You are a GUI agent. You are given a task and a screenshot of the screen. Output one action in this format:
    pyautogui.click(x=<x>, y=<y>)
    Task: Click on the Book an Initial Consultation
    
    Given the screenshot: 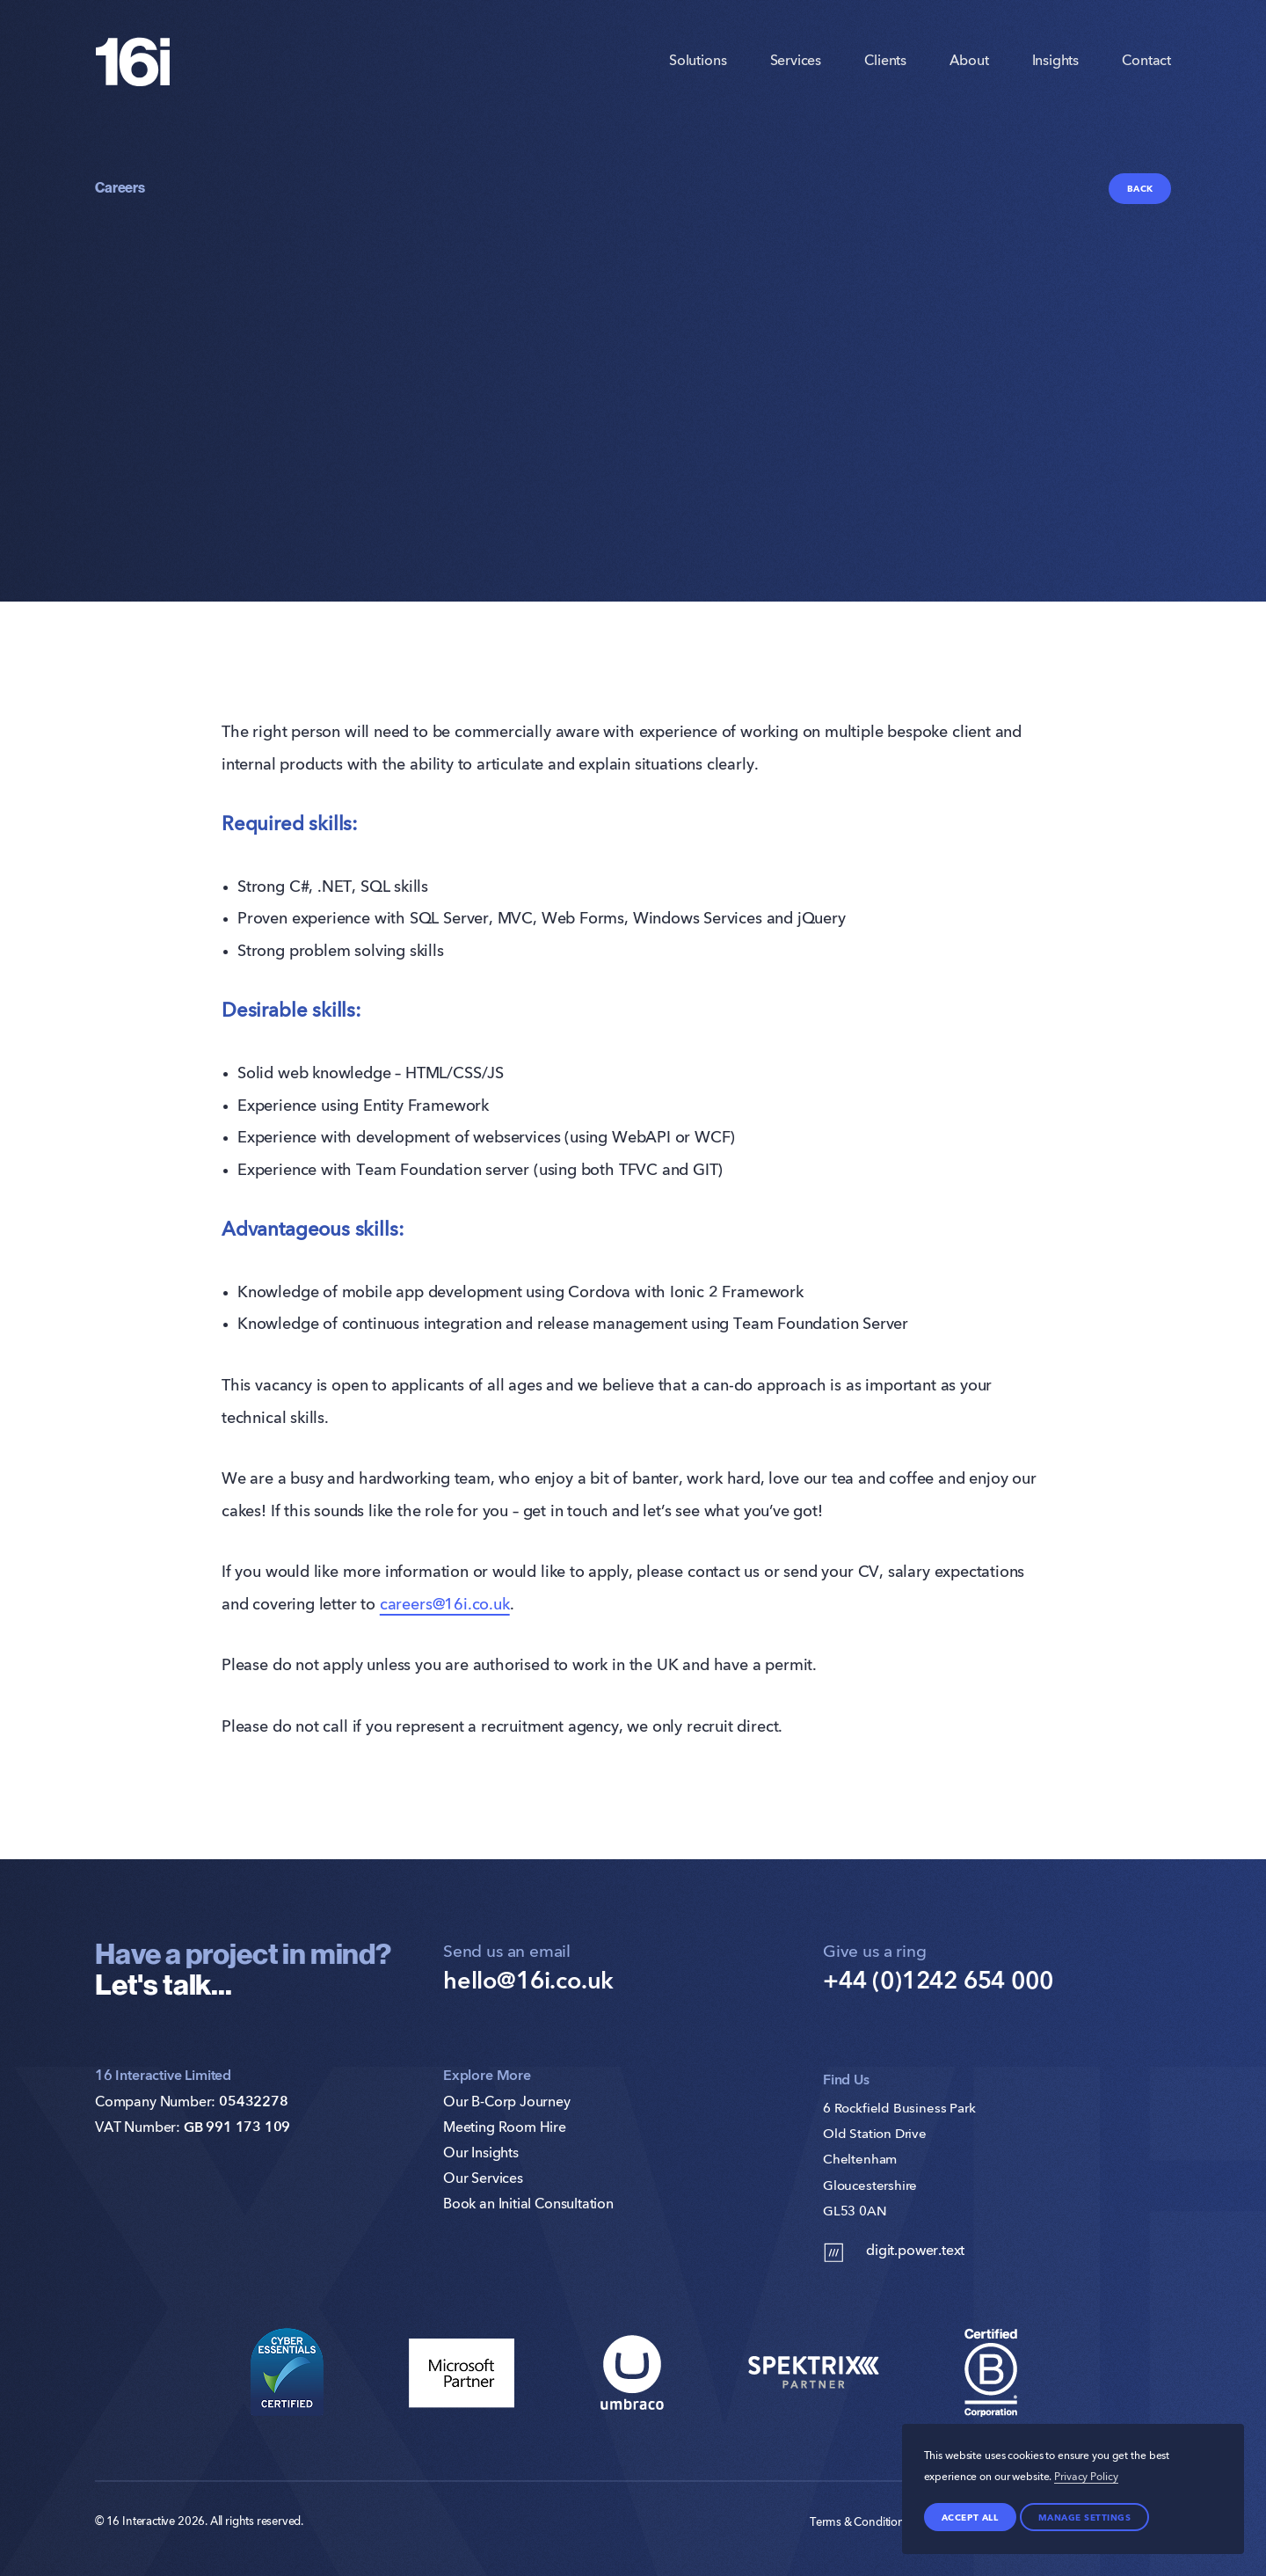 What is the action you would take?
    pyautogui.click(x=528, y=2205)
    